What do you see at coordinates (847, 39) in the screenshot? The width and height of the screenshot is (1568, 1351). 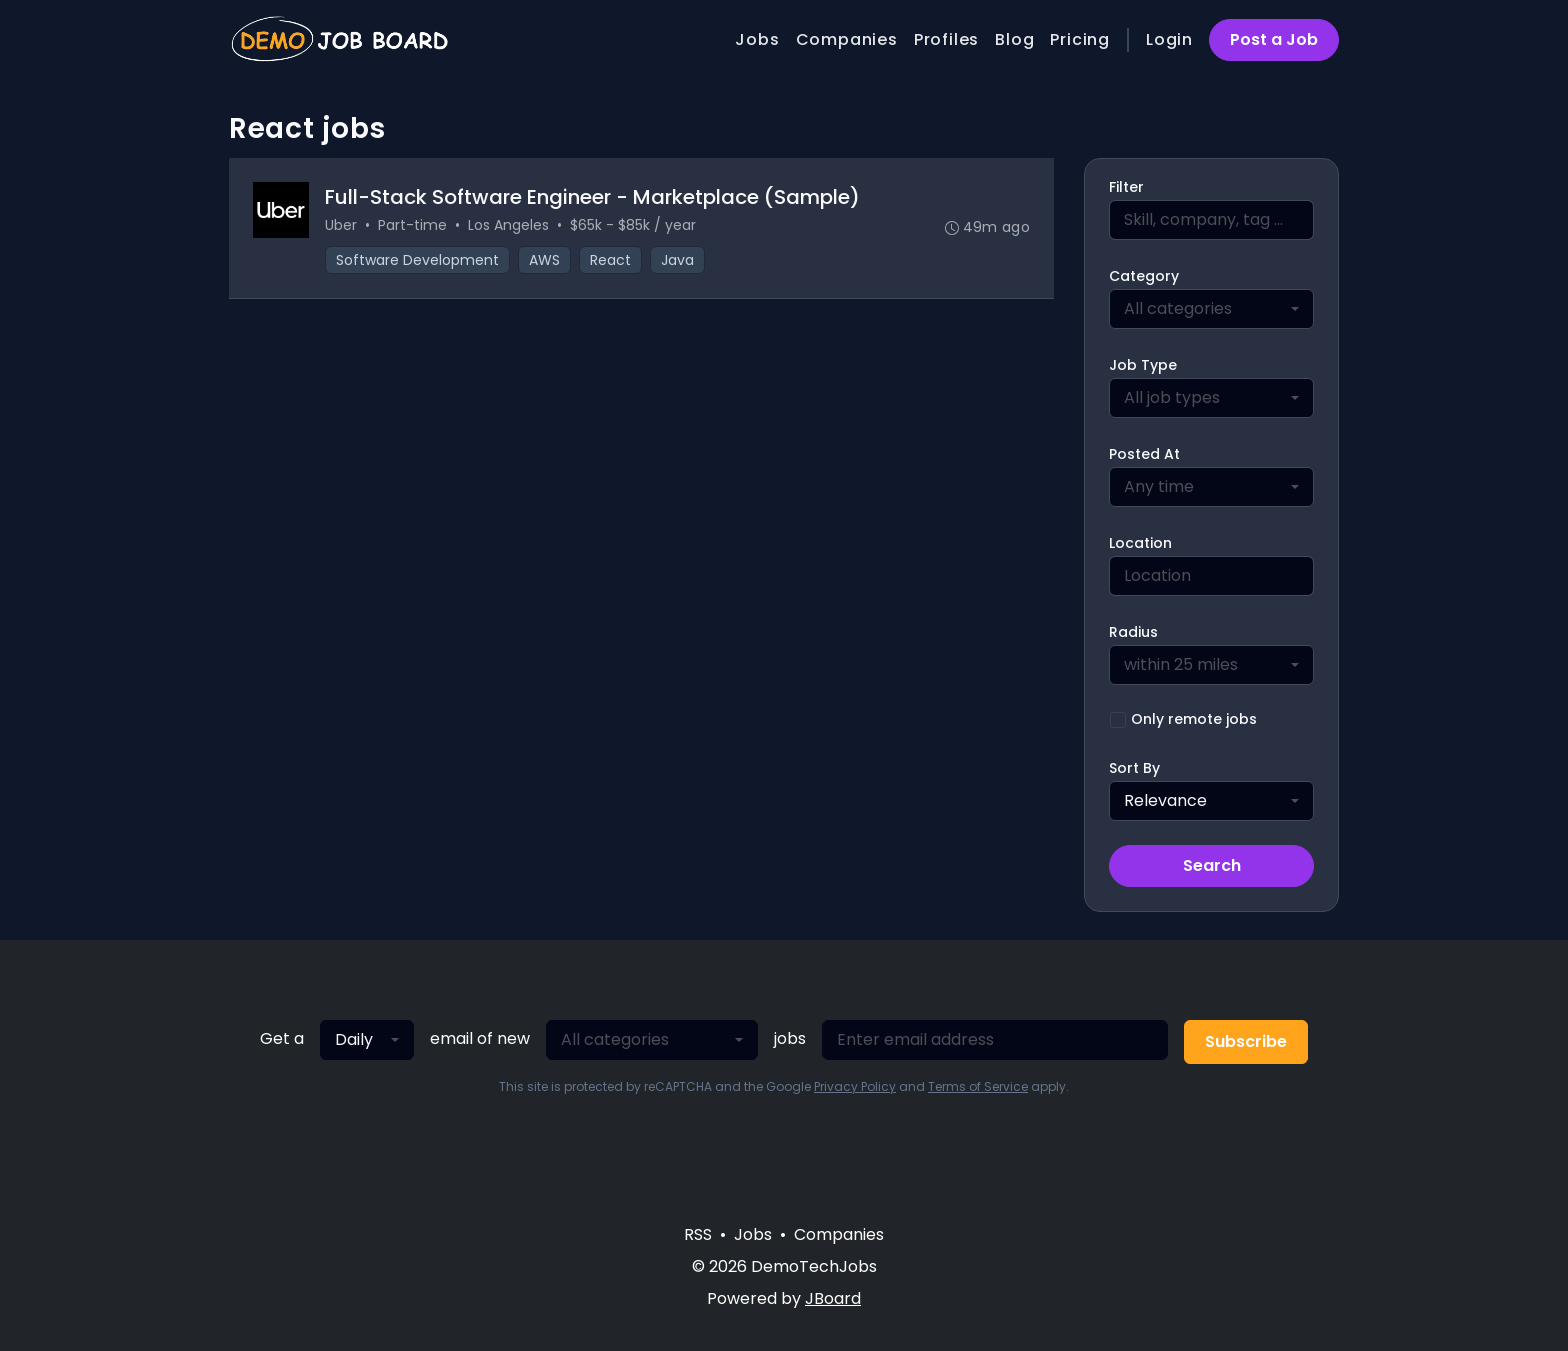 I see `Companies` at bounding box center [847, 39].